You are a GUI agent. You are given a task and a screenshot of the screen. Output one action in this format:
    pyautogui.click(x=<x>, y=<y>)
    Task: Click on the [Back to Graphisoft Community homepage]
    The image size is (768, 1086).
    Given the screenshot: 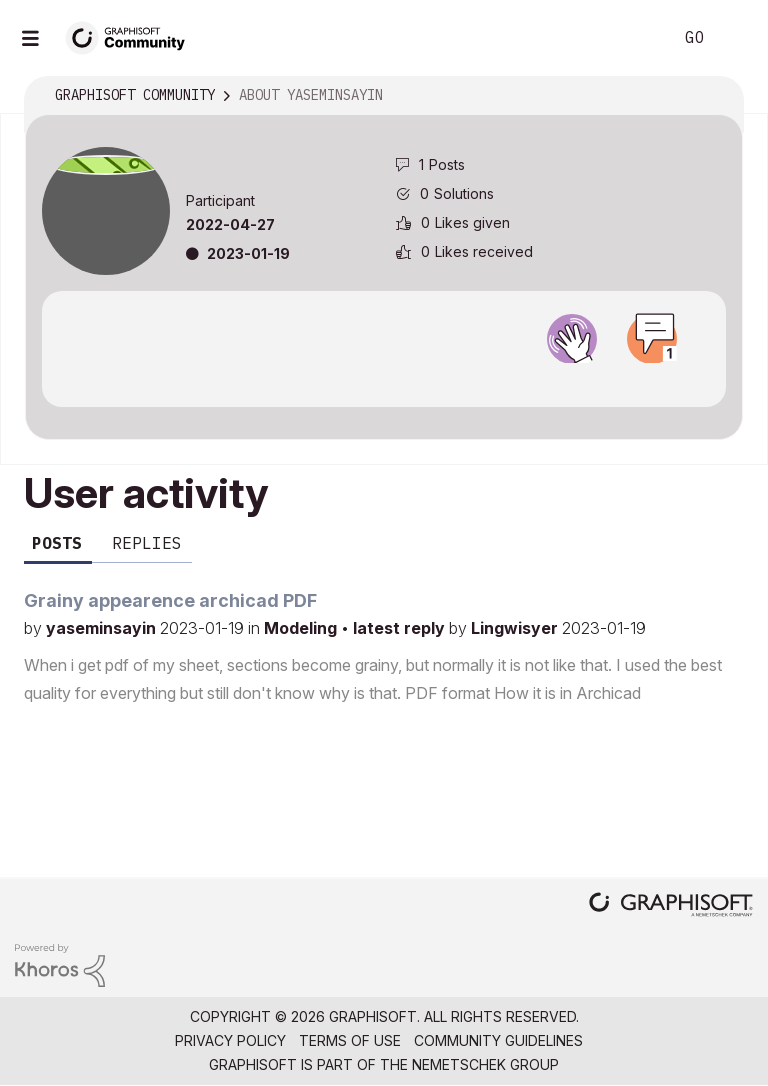 What is the action you would take?
    pyautogui.click(x=132, y=36)
    